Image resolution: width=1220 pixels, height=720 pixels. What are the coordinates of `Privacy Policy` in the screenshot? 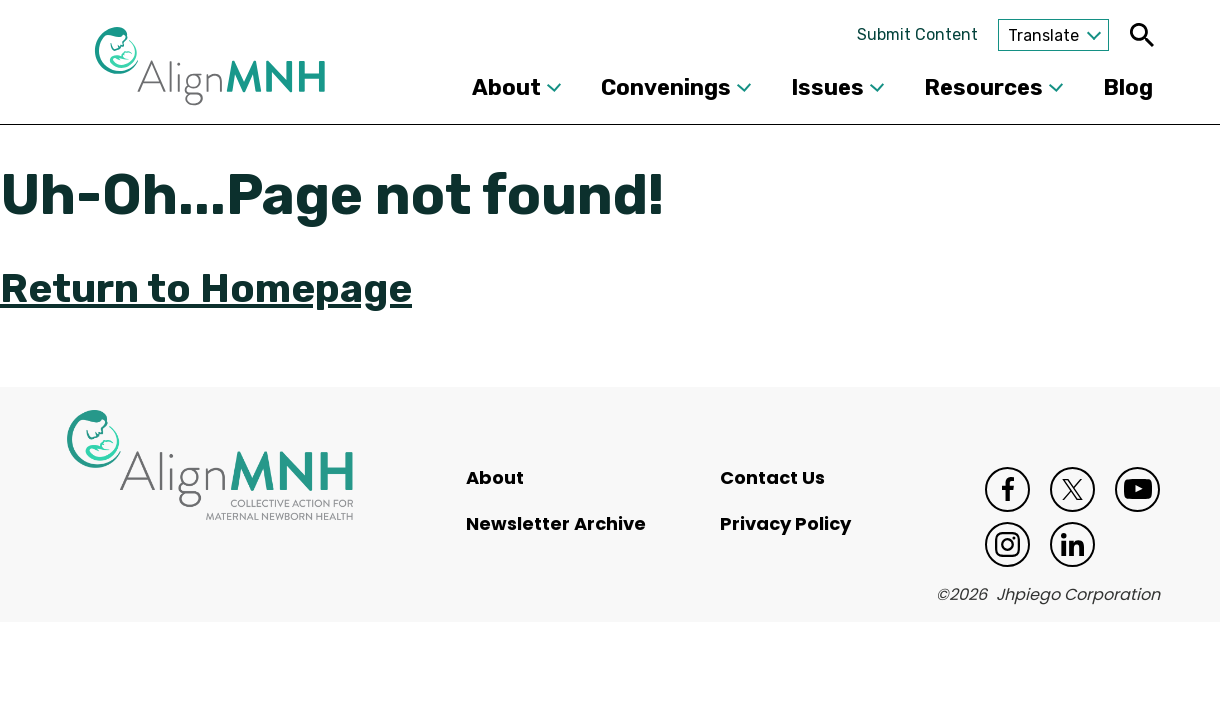 It's located at (785, 523).